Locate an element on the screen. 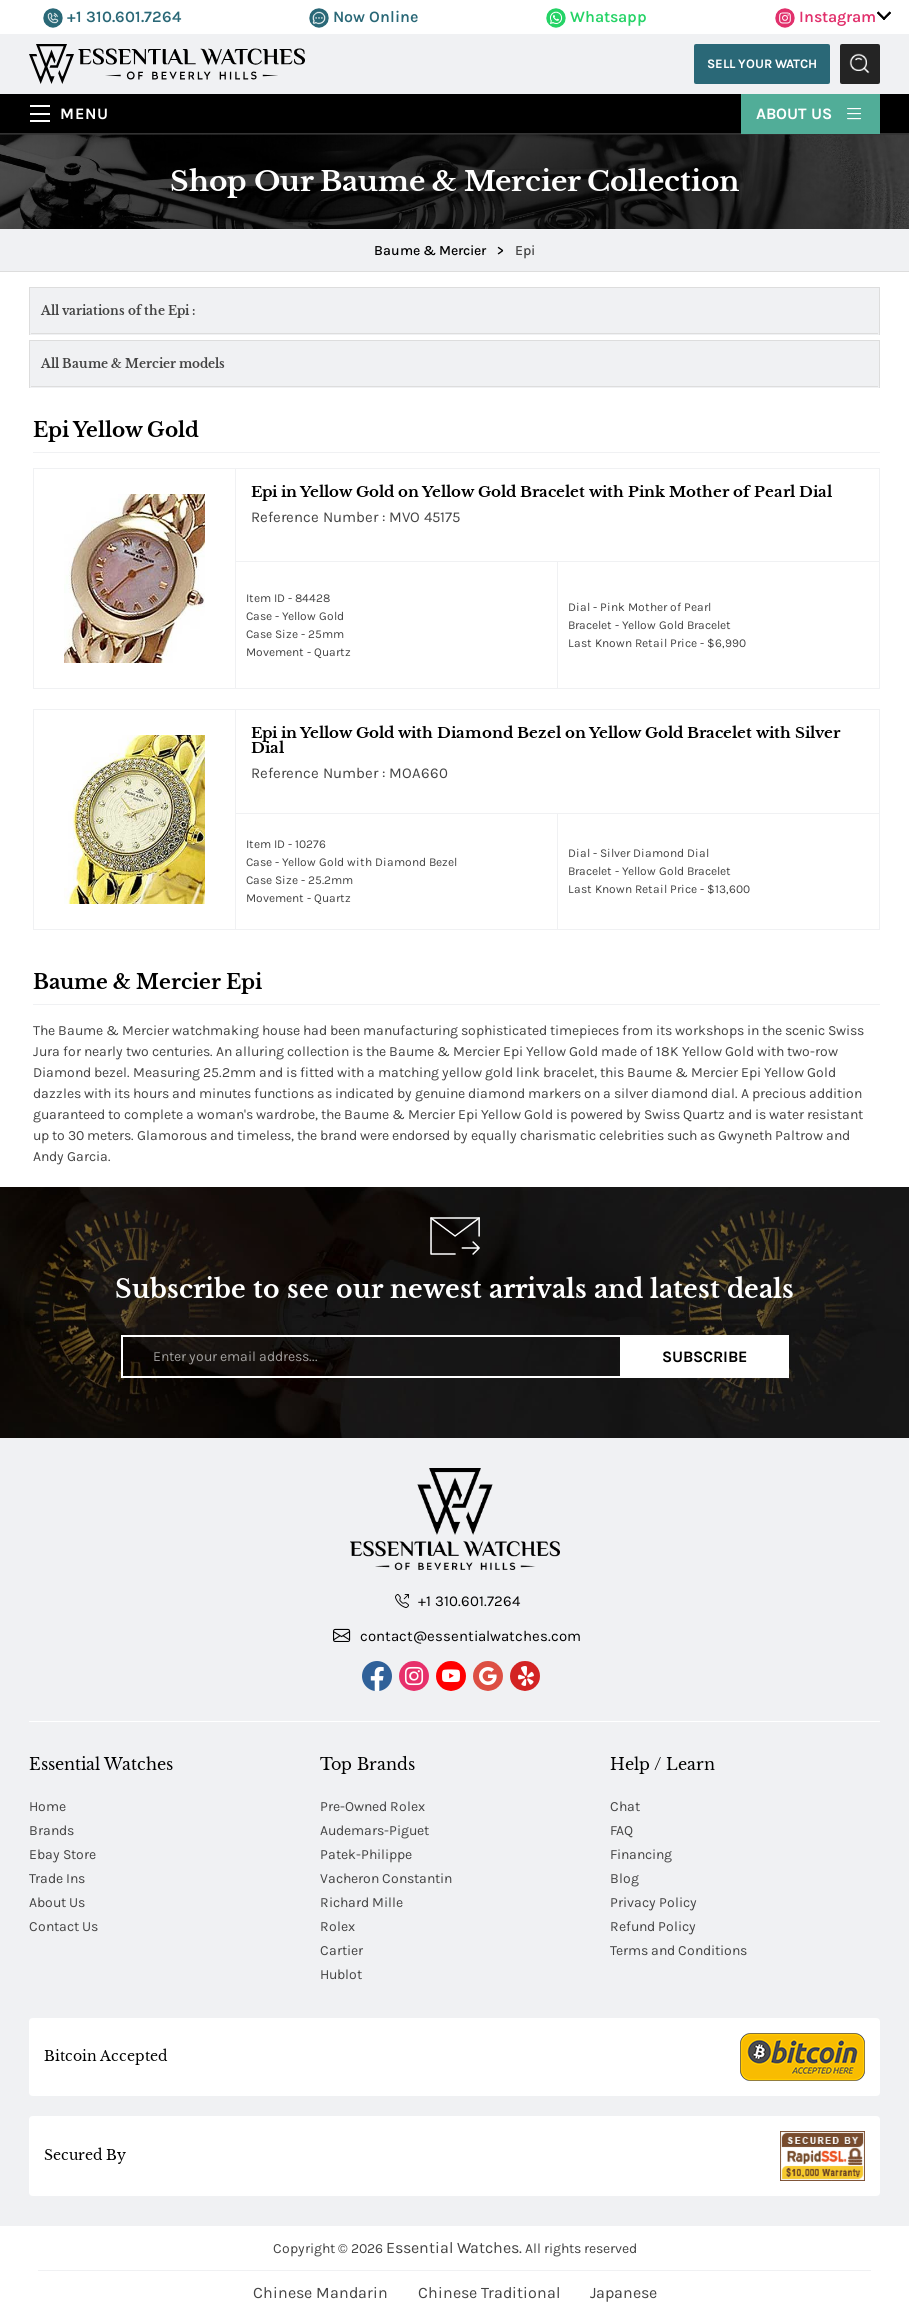 The height and width of the screenshot is (2315, 909). Refund Policy is located at coordinates (653, 1926).